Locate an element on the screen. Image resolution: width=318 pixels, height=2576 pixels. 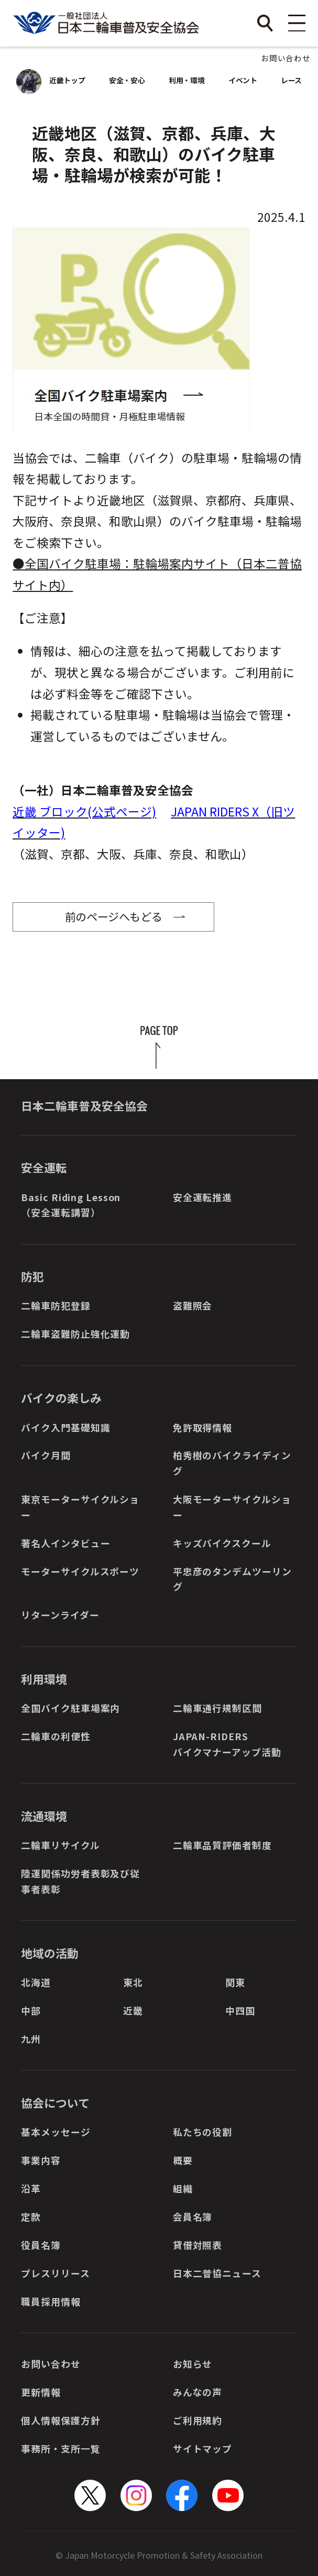
防犯 is located at coordinates (32, 1276).